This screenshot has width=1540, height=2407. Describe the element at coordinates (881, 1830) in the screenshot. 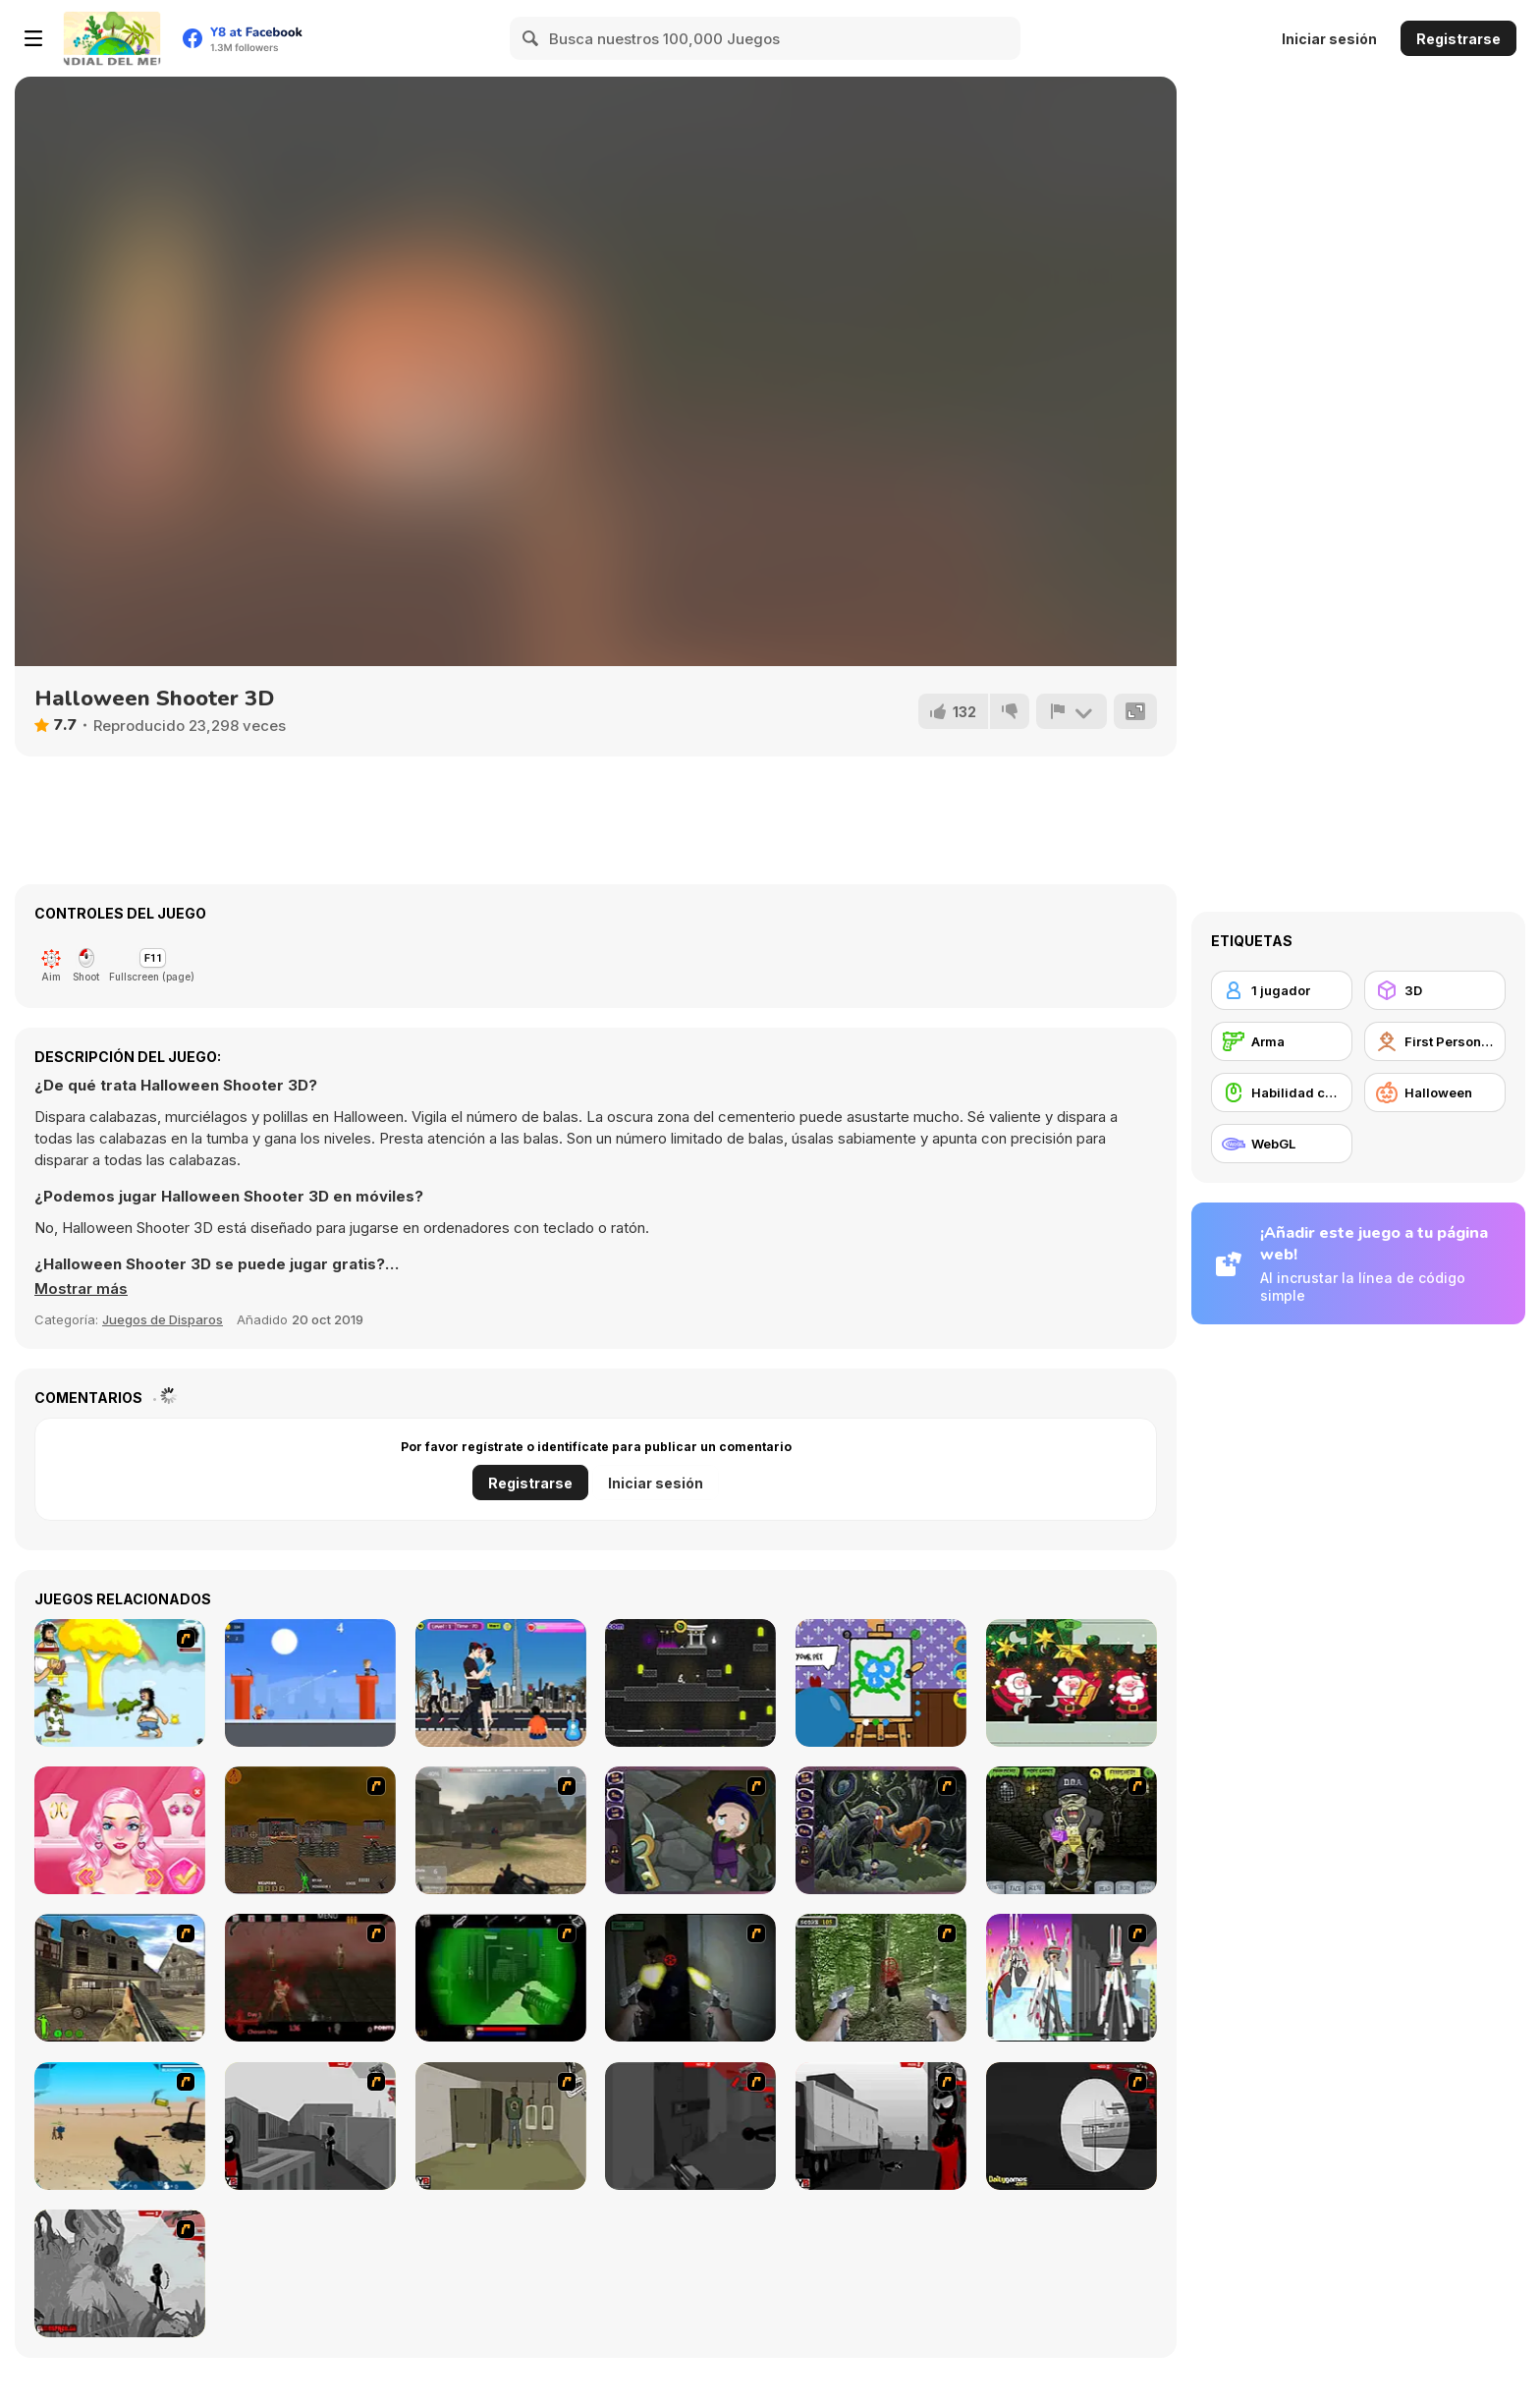

I see `[Nightmares: The Adventures 2 - Who Wants To Frame Hairy De Bully?]` at that location.